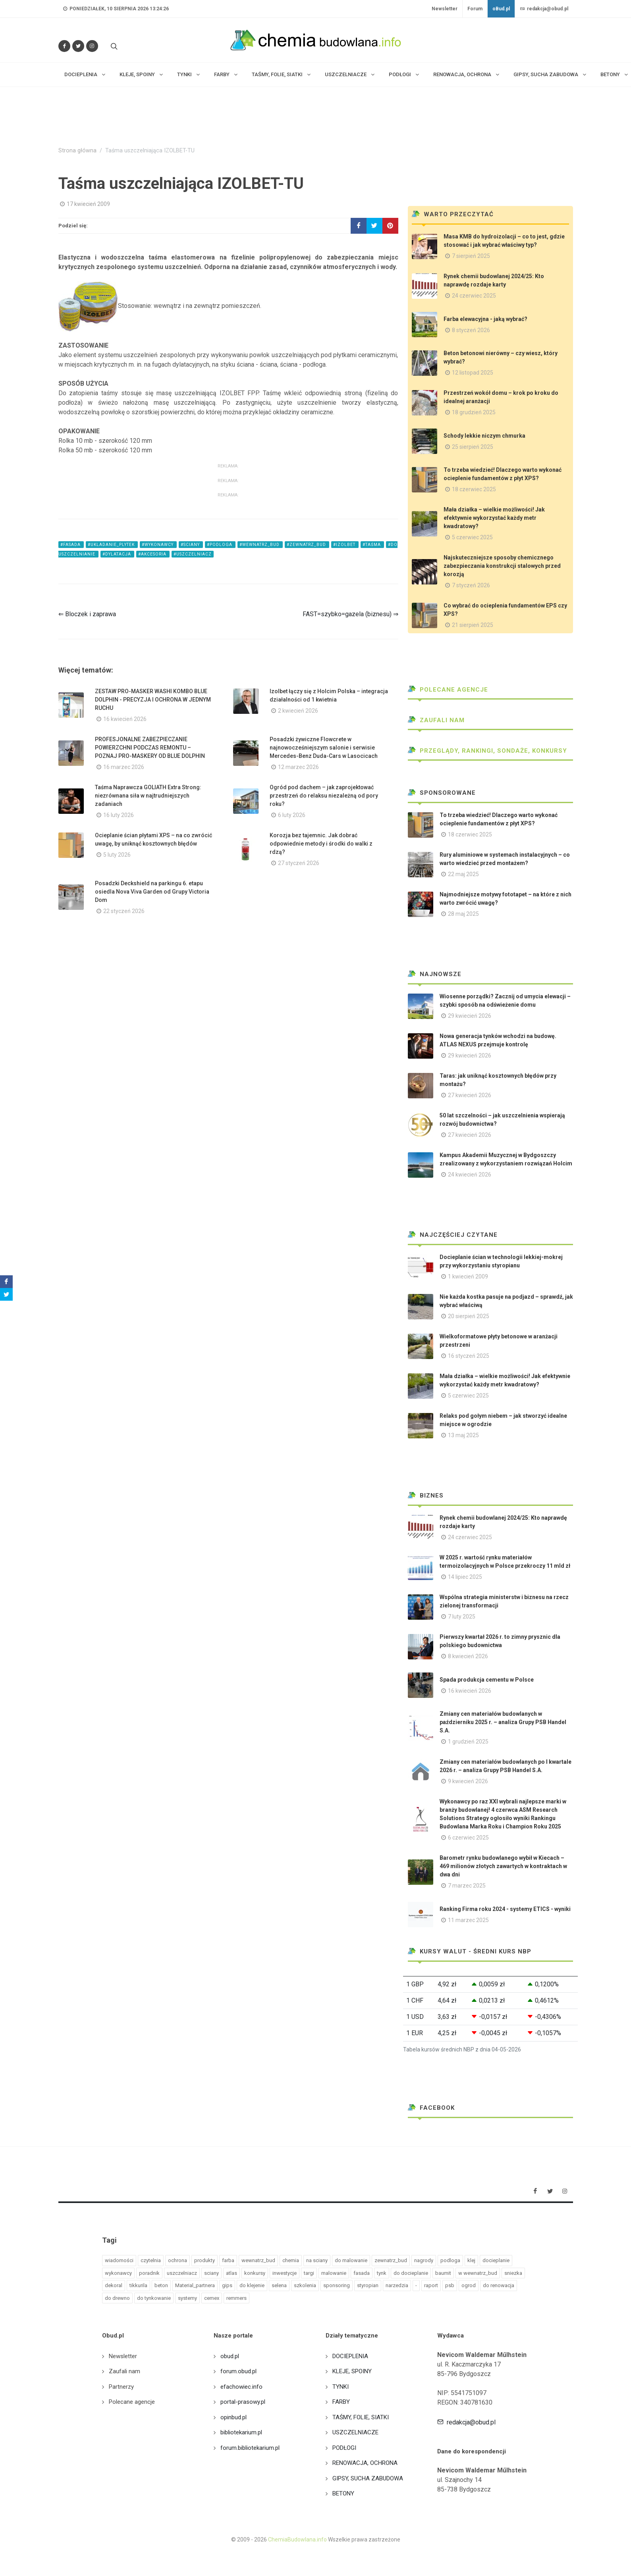 This screenshot has width=631, height=2576. Describe the element at coordinates (238, 2371) in the screenshot. I see `forum.obud.pl` at that location.